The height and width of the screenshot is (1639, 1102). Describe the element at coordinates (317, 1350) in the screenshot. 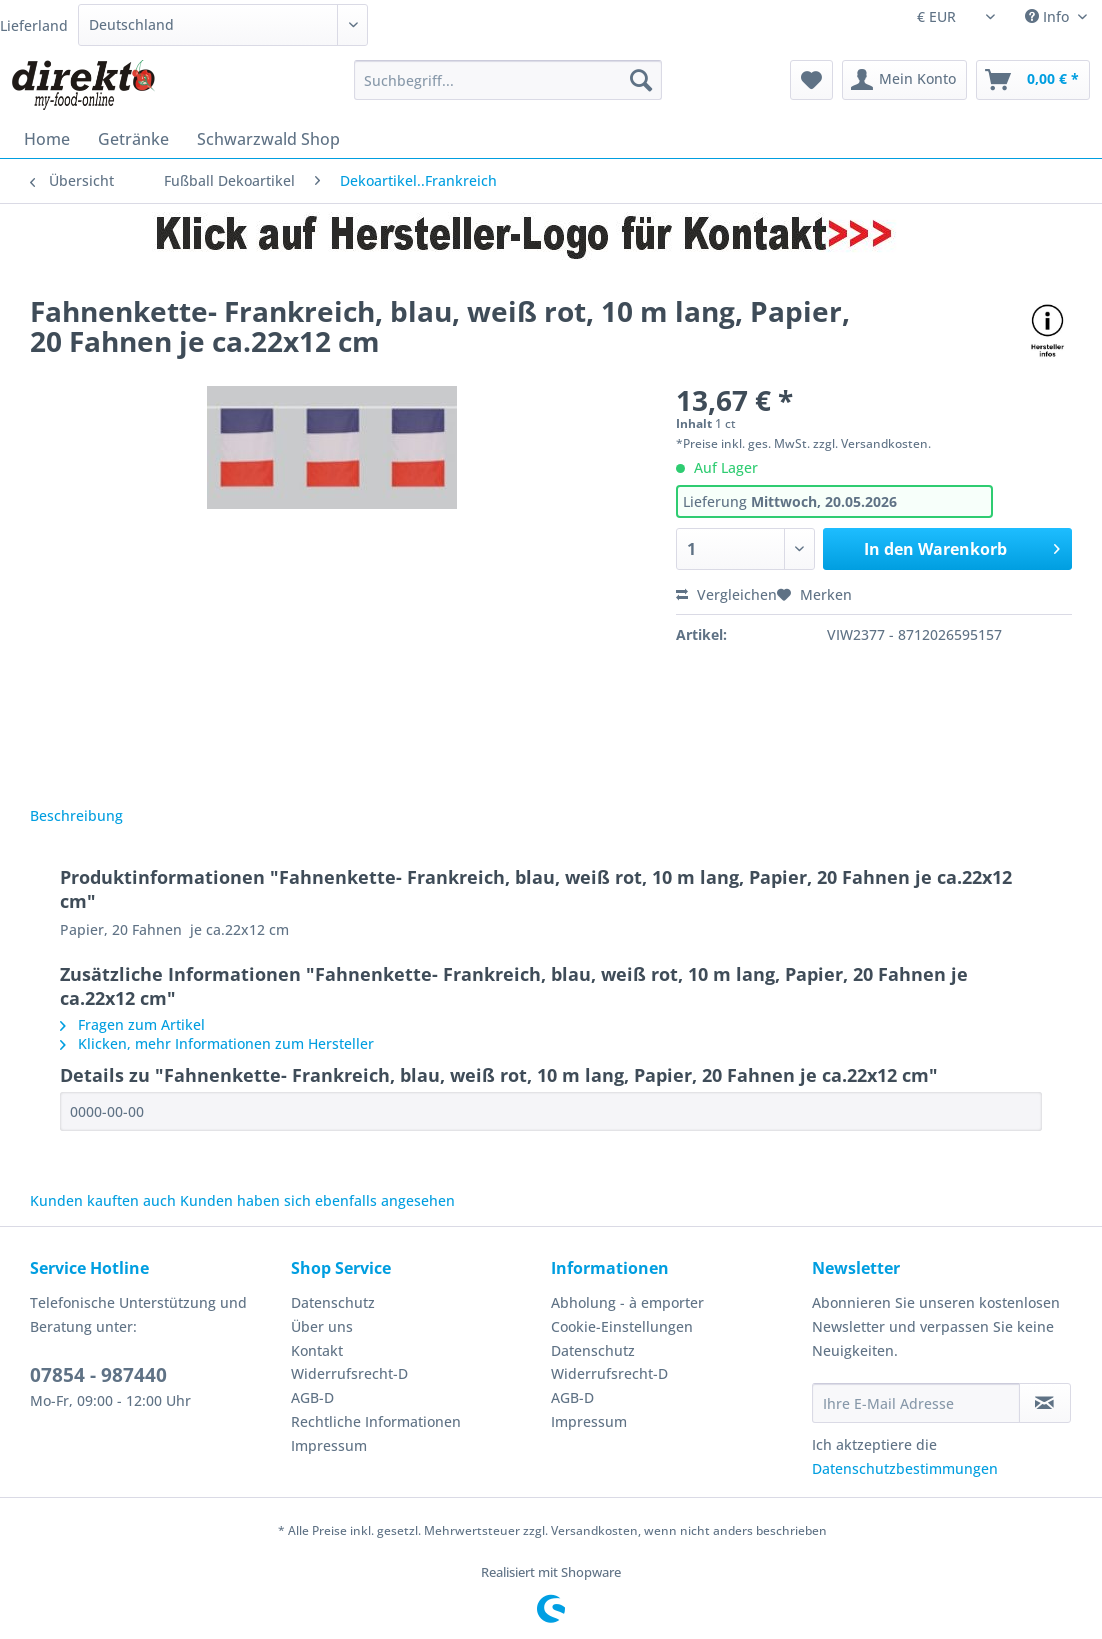

I see `Kontakt` at that location.